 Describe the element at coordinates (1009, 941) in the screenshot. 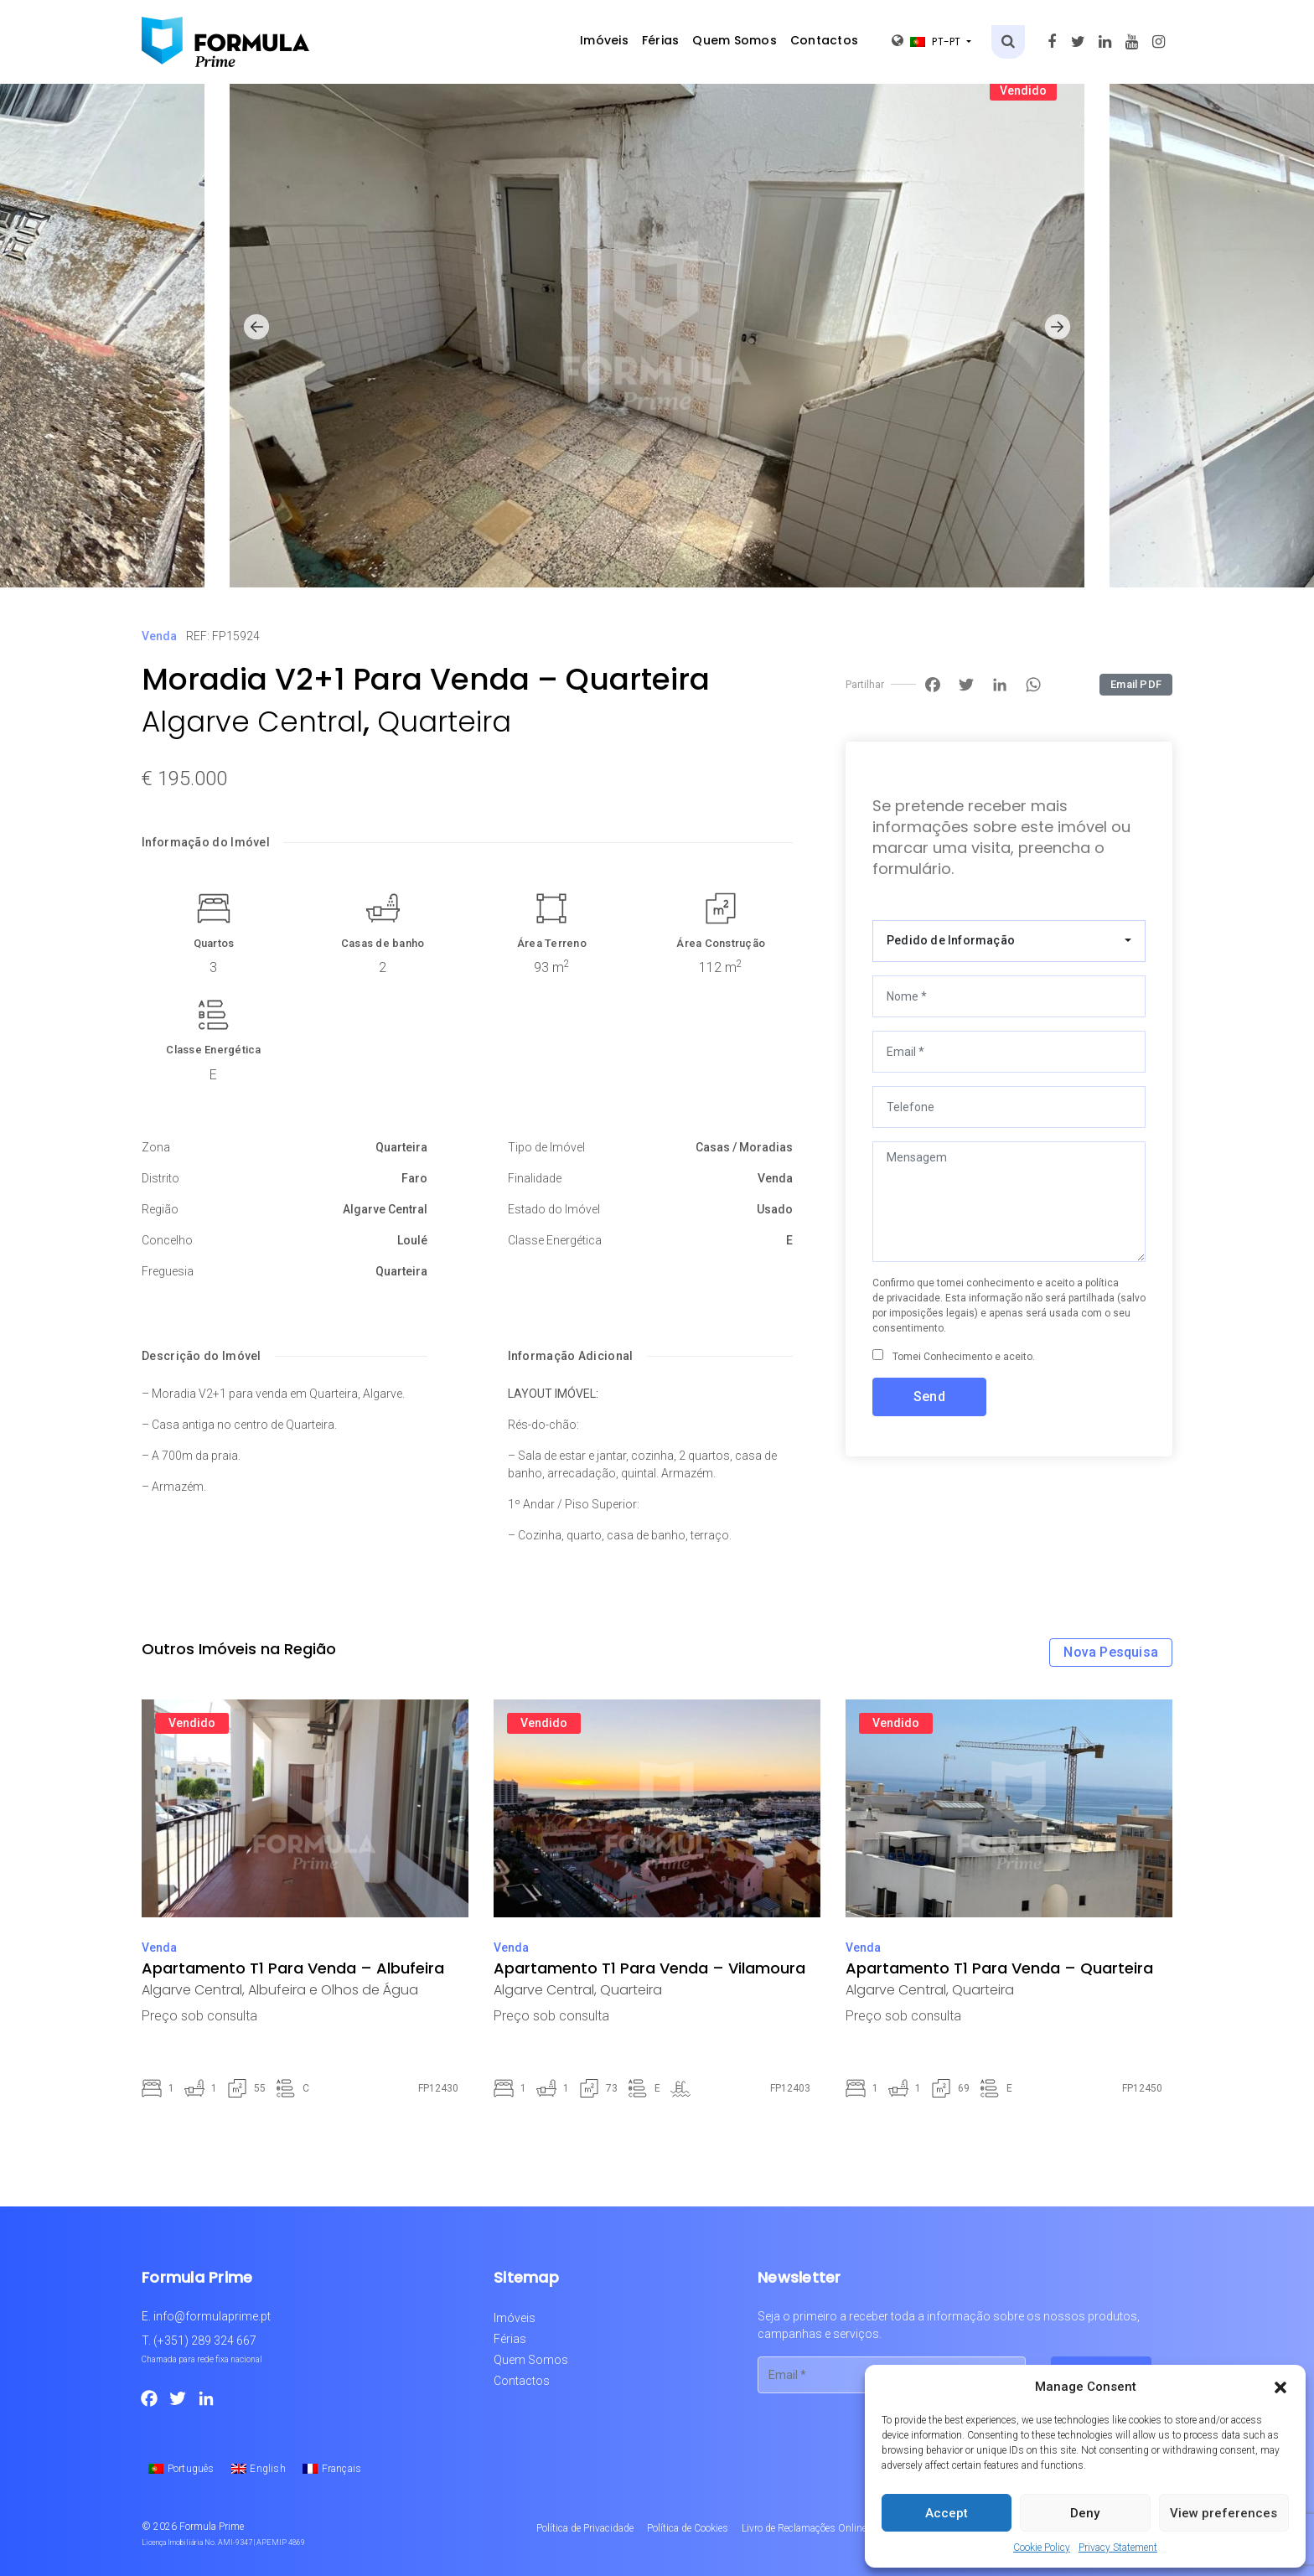

I see `[combobox]` at that location.